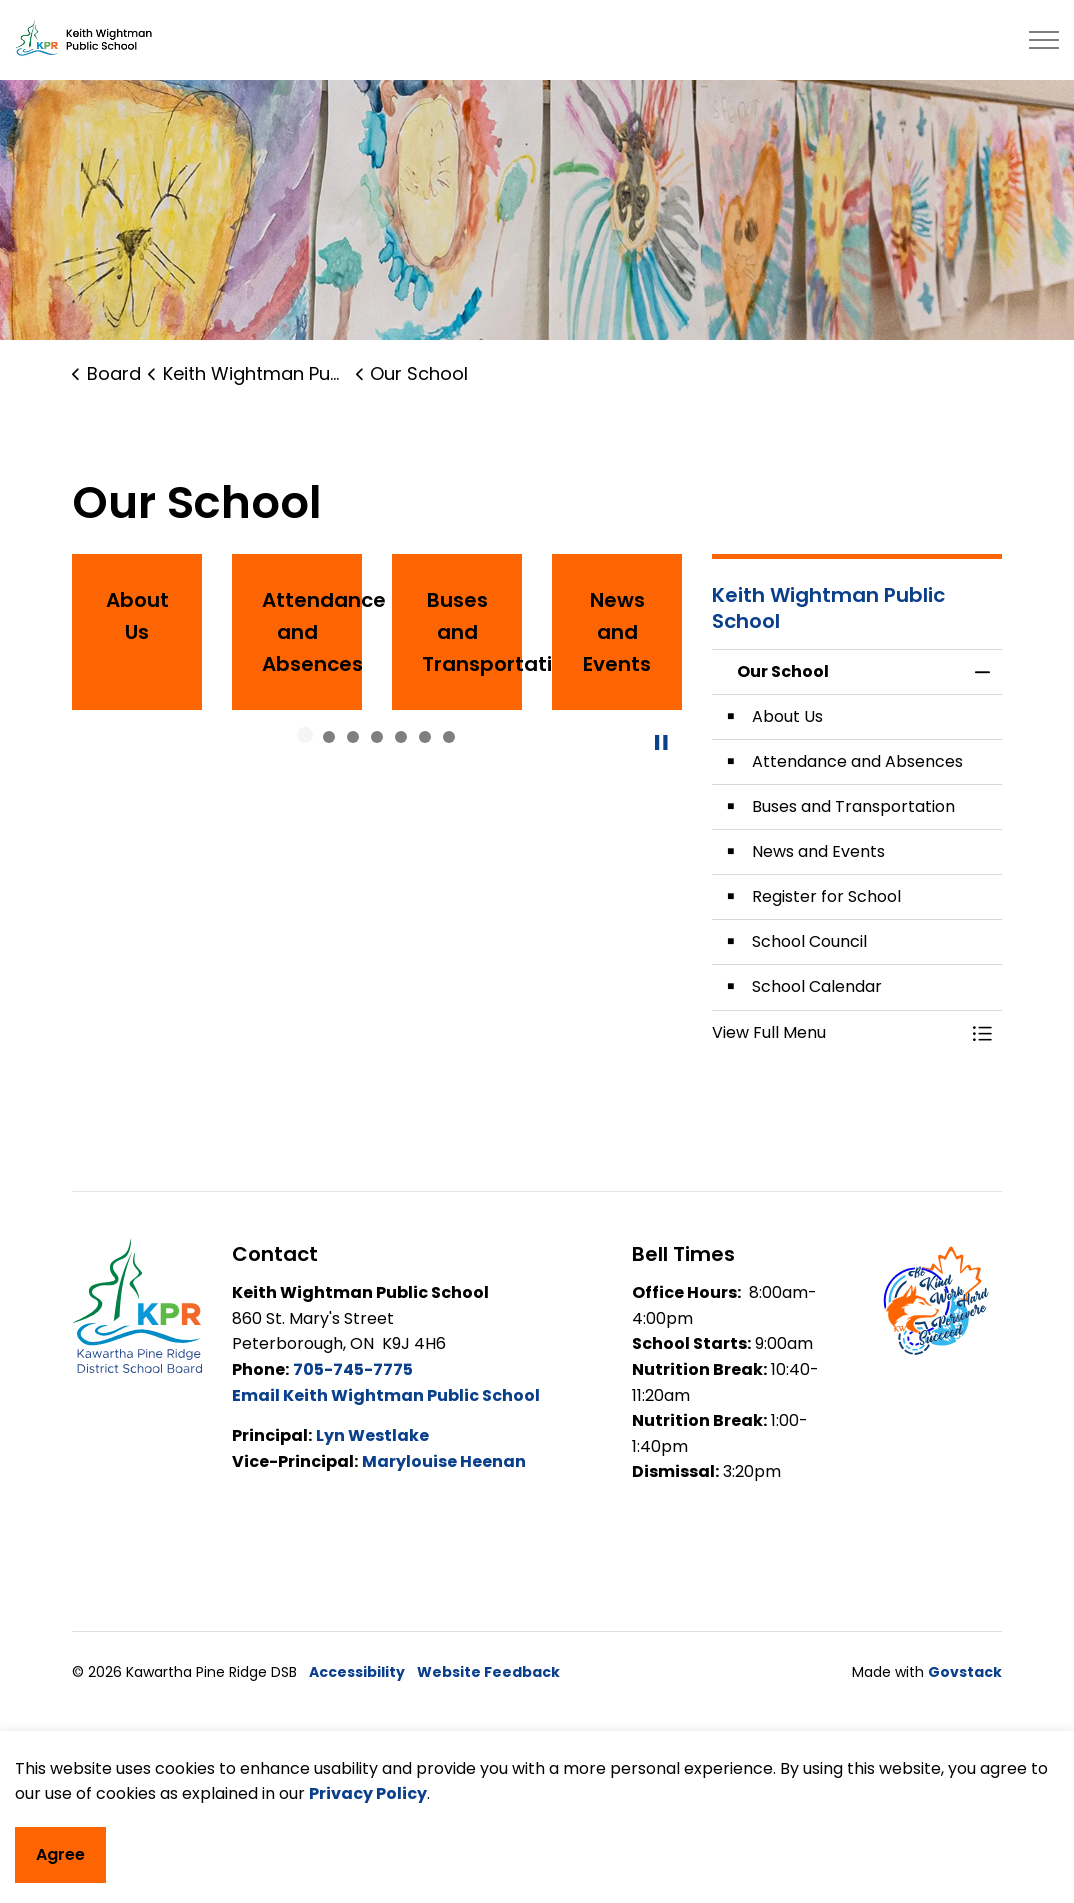  What do you see at coordinates (1044, 40) in the screenshot?
I see `[Expand header]` at bounding box center [1044, 40].